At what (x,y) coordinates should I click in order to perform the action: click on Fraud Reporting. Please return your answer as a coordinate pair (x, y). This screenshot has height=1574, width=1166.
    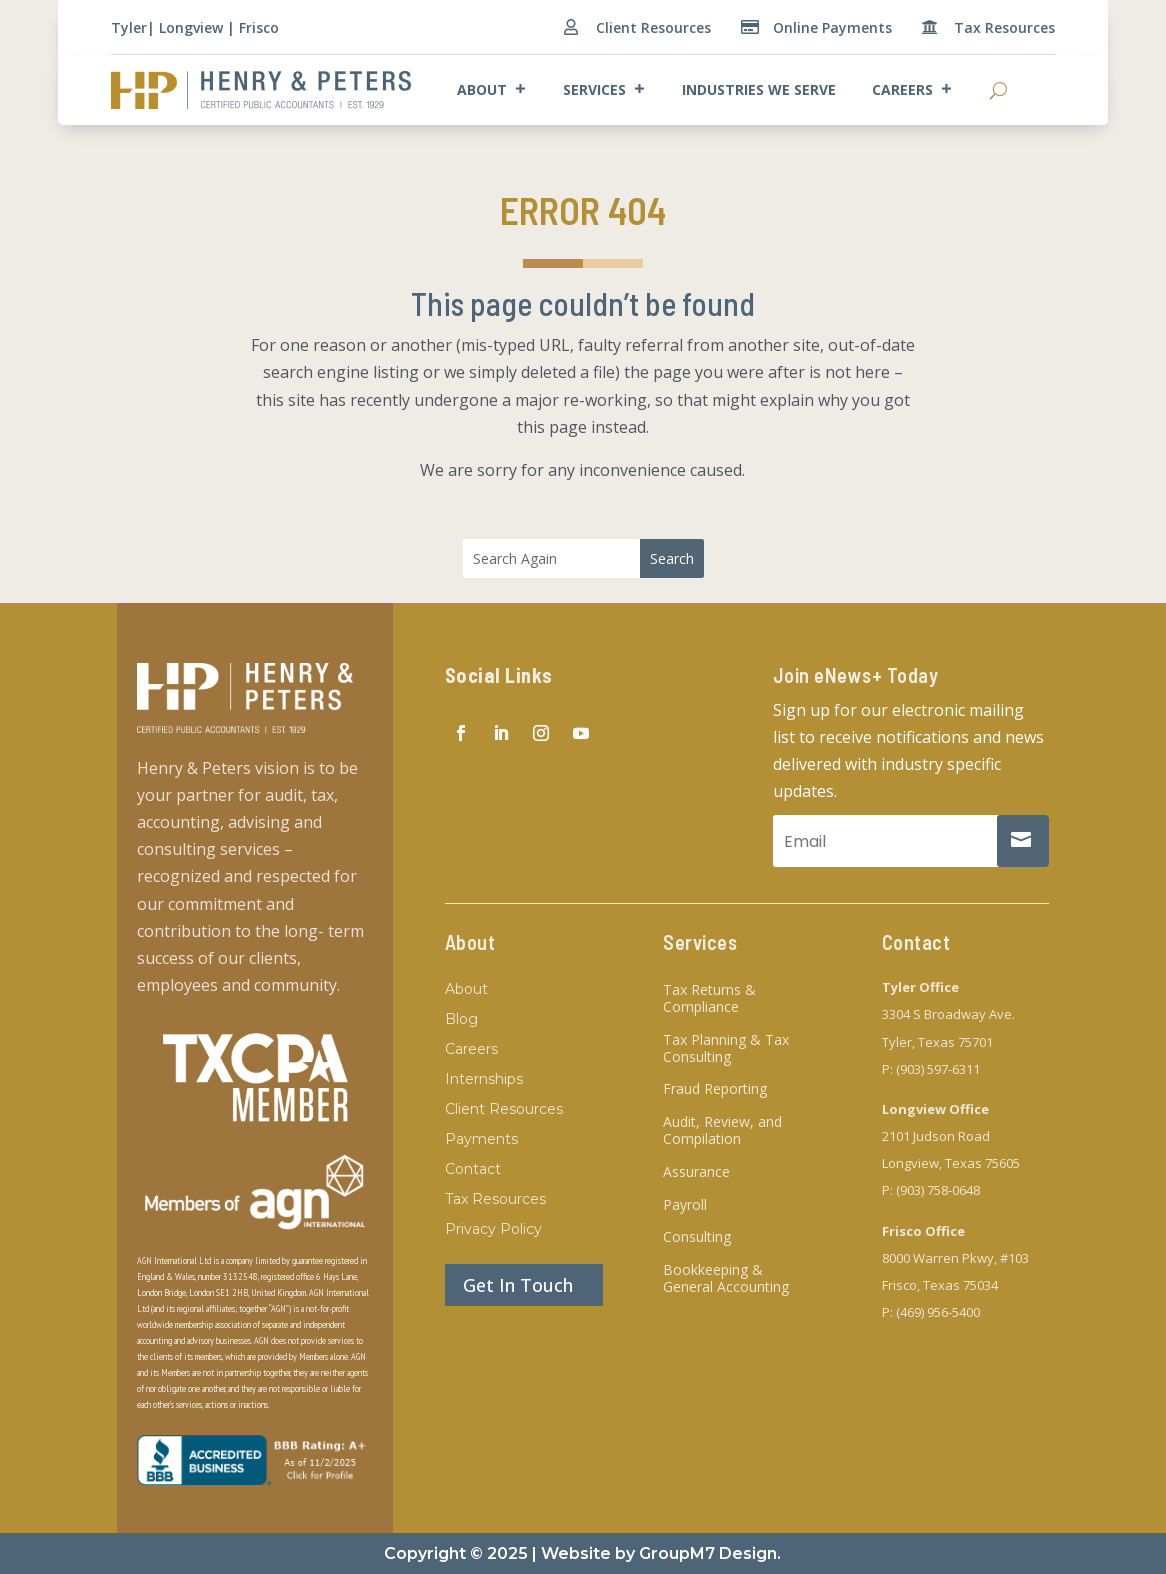
    Looking at the image, I should click on (715, 1089).